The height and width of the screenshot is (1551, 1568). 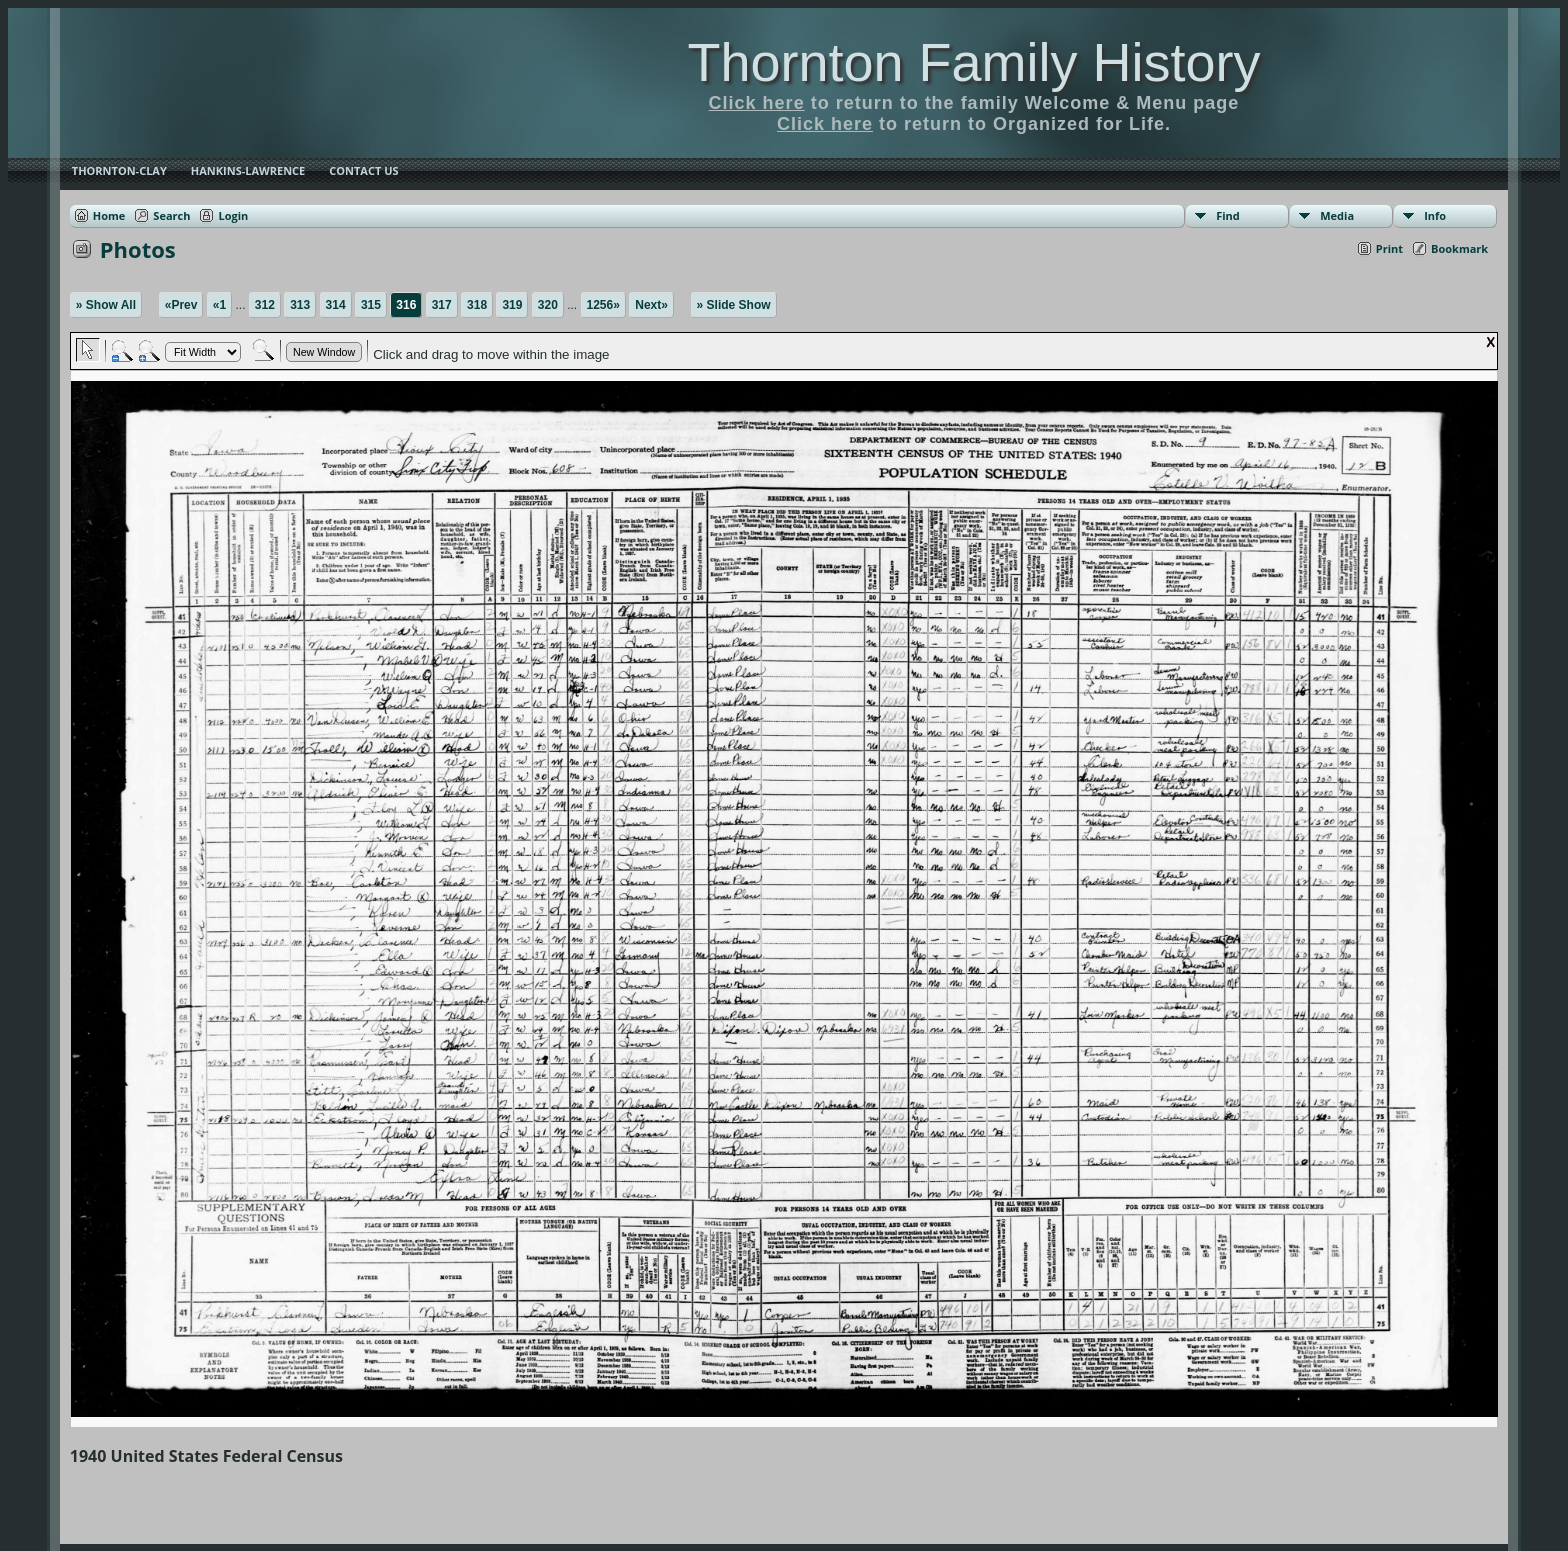 What do you see at coordinates (171, 215) in the screenshot?
I see `Search` at bounding box center [171, 215].